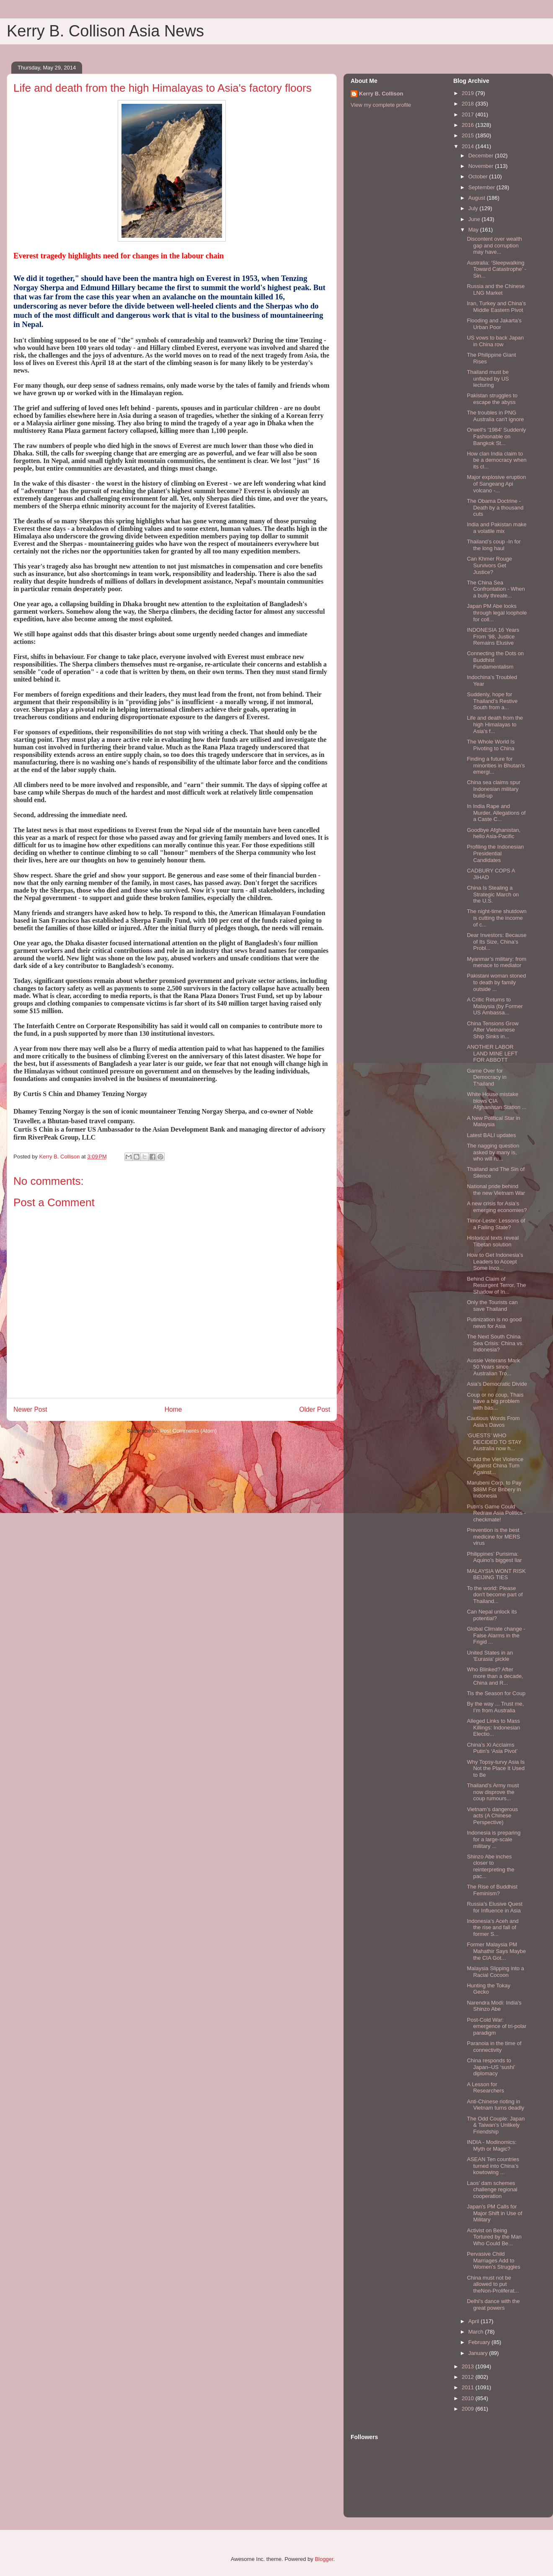 The width and height of the screenshot is (553, 2576). What do you see at coordinates (381, 105) in the screenshot?
I see `View my complete profile` at bounding box center [381, 105].